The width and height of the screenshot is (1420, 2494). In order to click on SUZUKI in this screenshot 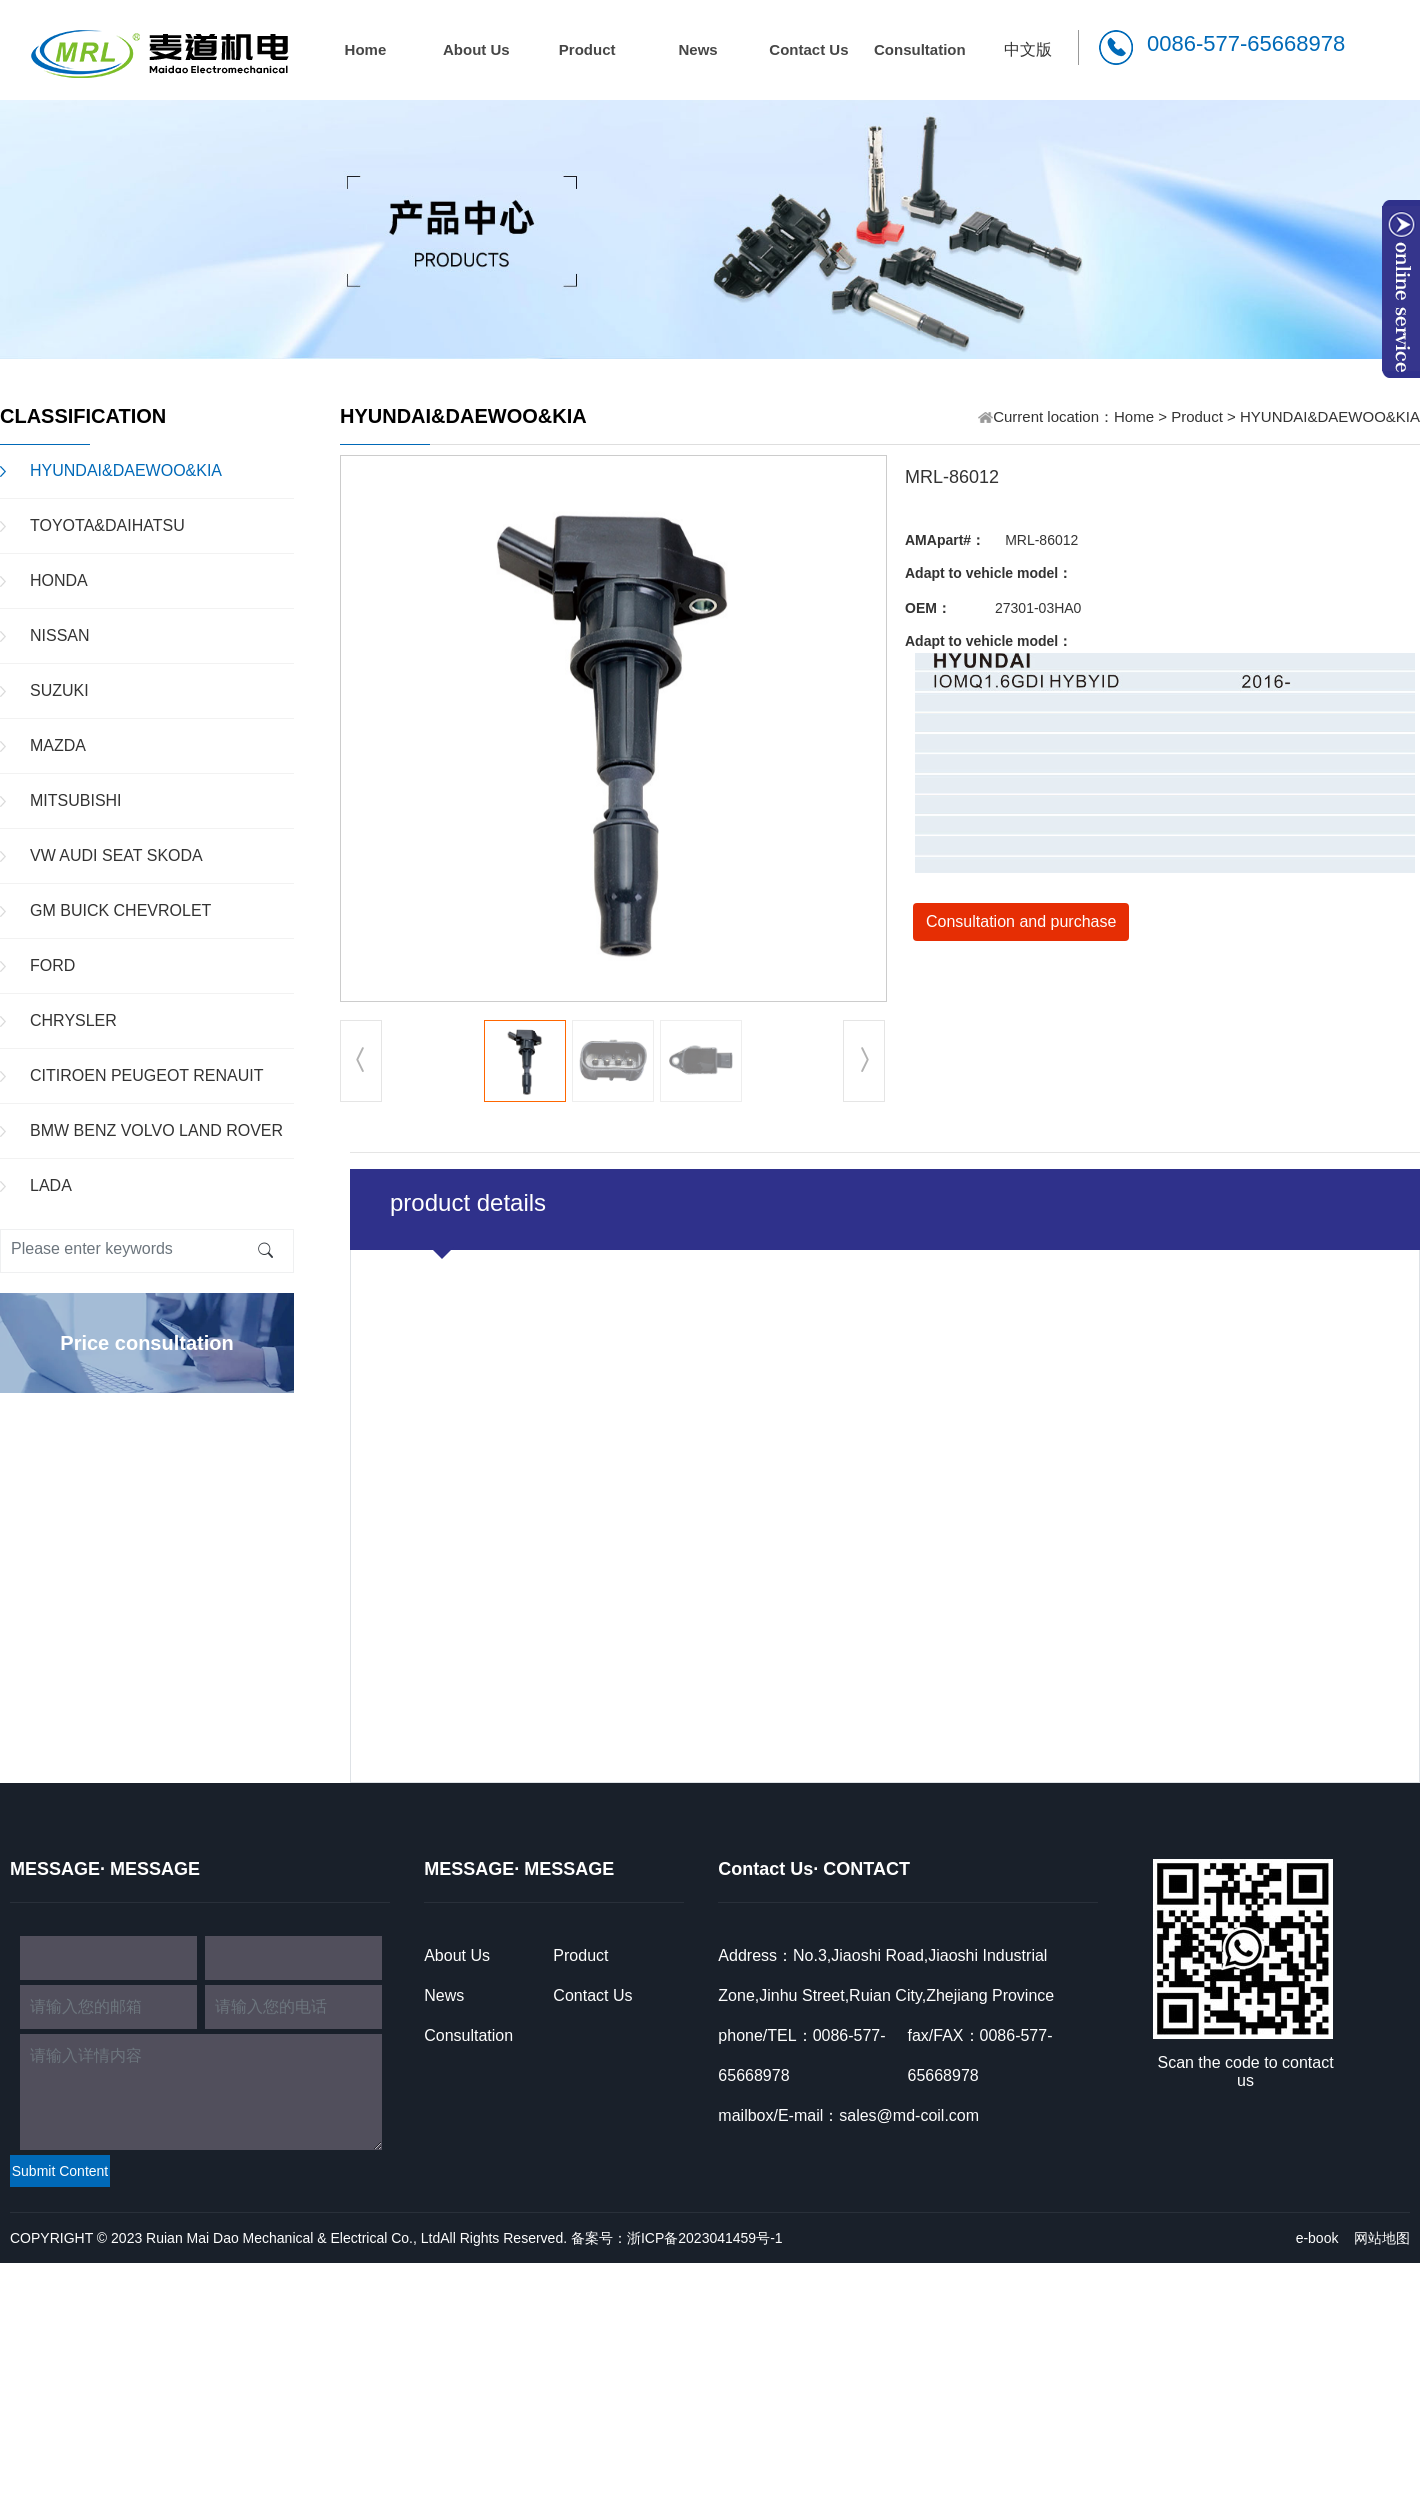, I will do `click(59, 690)`.